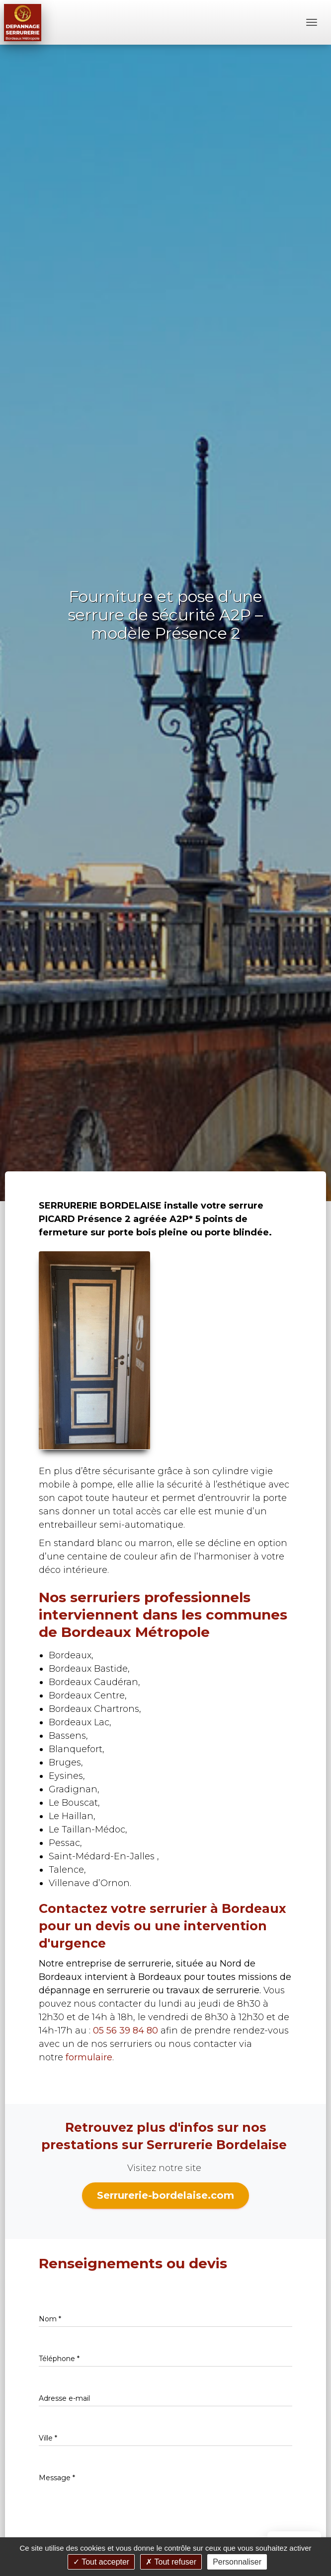 The image size is (331, 2576). I want to click on Personnaliser [Personnaliser (fenêtre modale)], so click(237, 2562).